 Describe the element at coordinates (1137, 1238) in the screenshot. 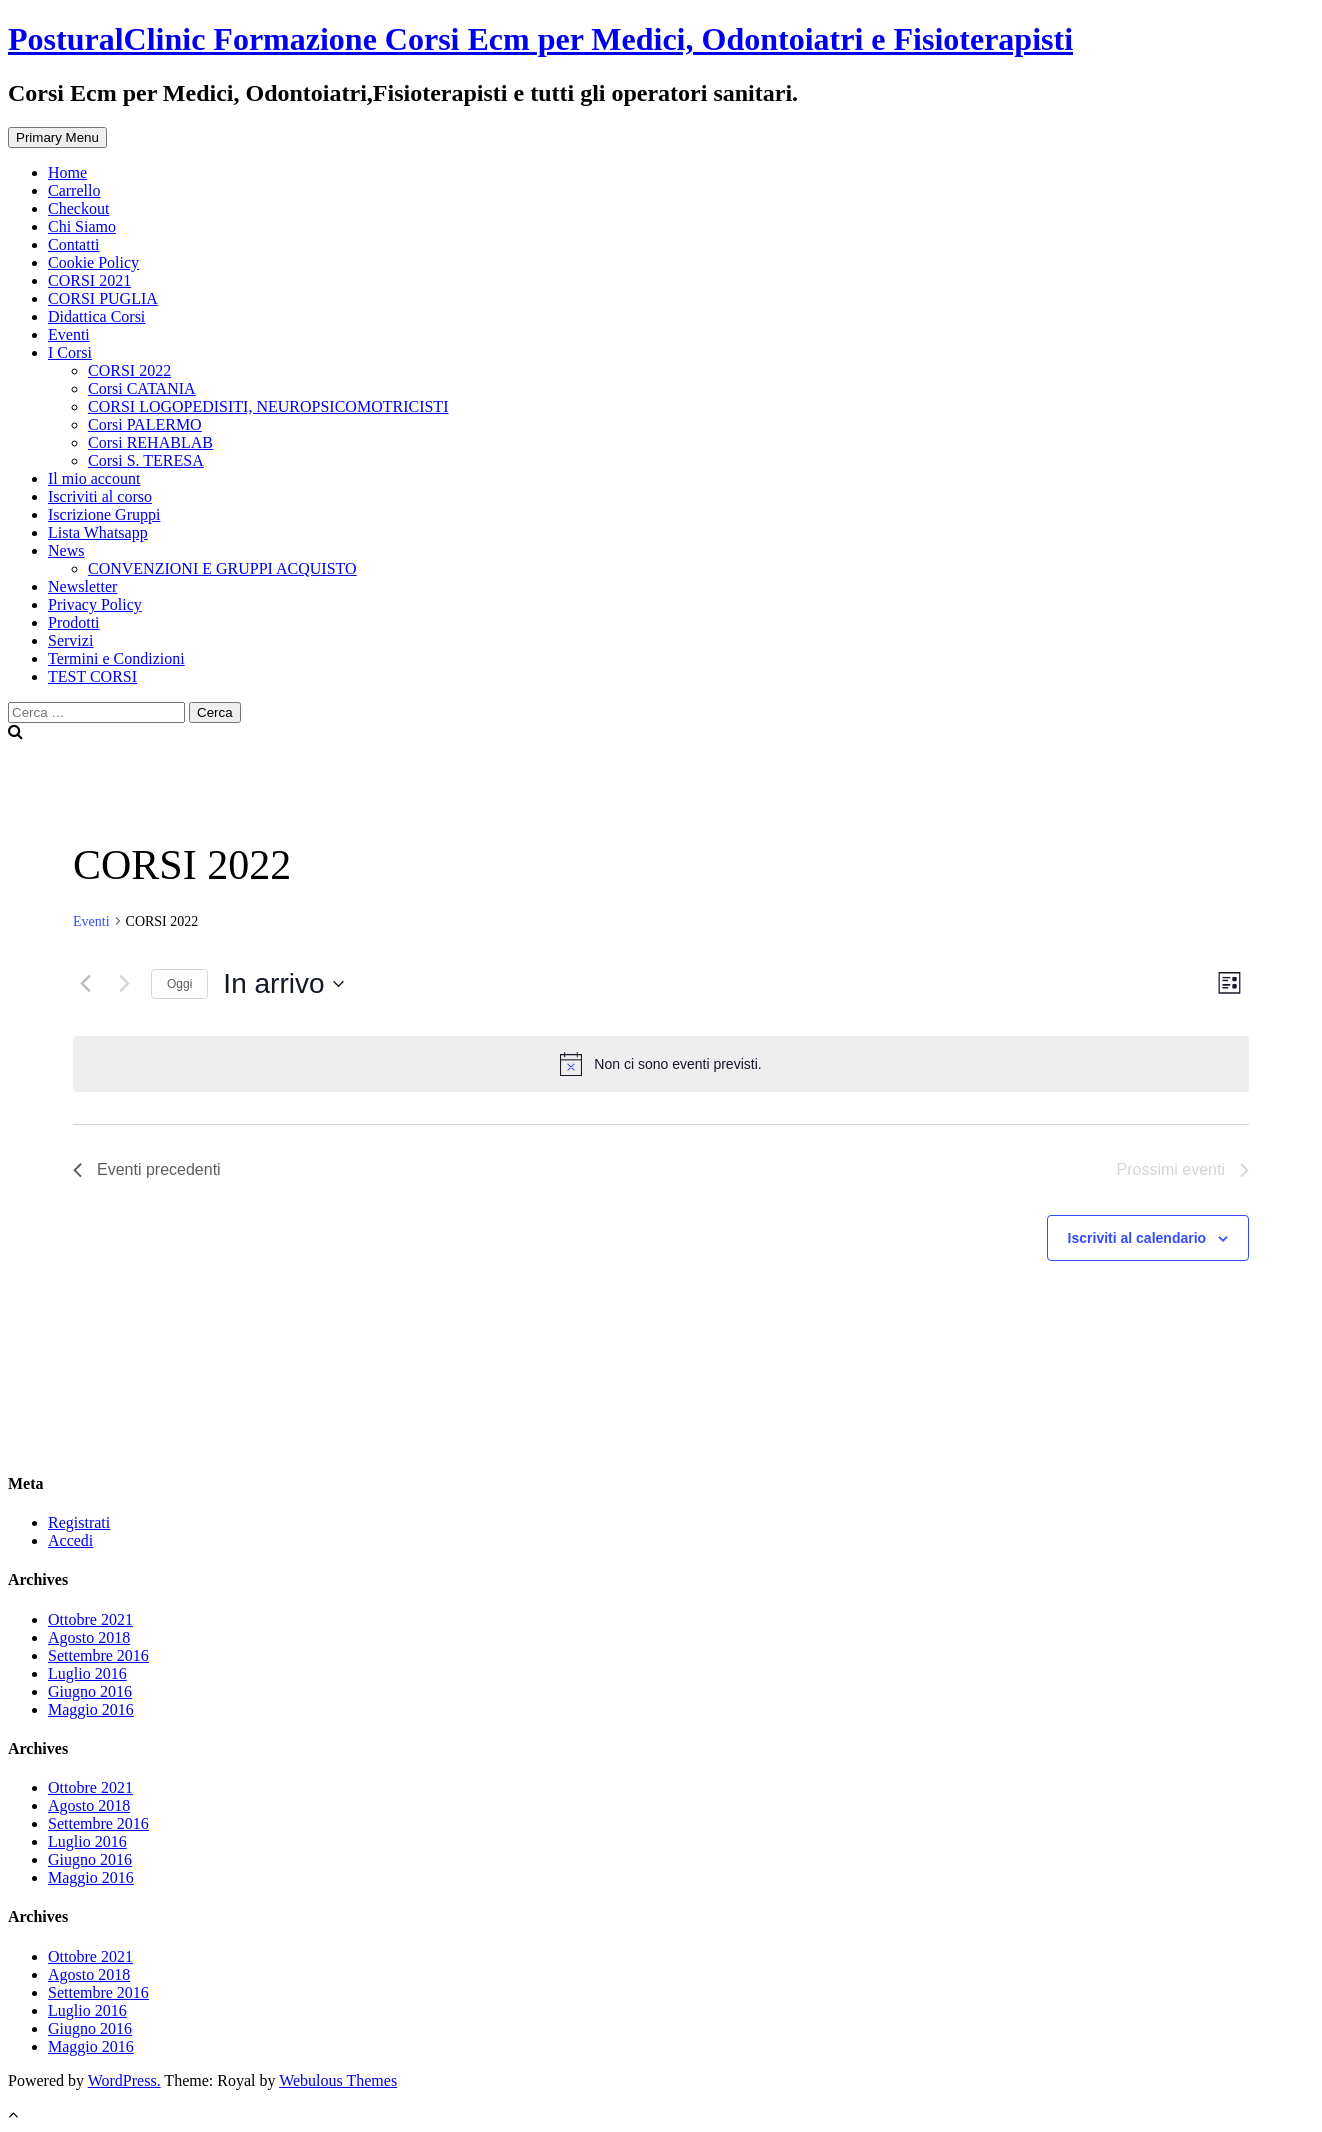

I see `Iscriviti al calendario` at that location.